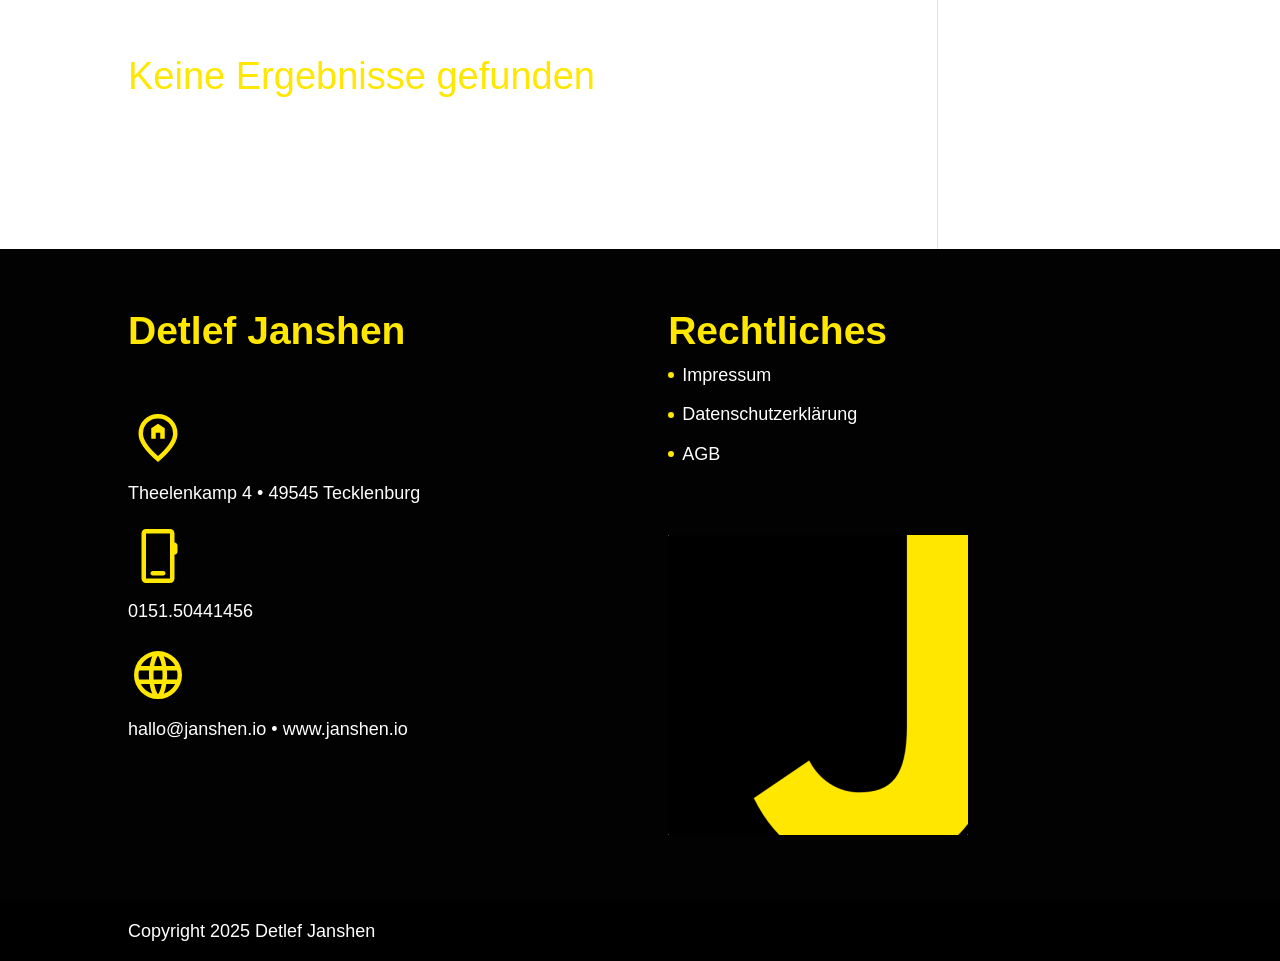 The height and width of the screenshot is (961, 1280). What do you see at coordinates (726, 375) in the screenshot?
I see `Impressum` at bounding box center [726, 375].